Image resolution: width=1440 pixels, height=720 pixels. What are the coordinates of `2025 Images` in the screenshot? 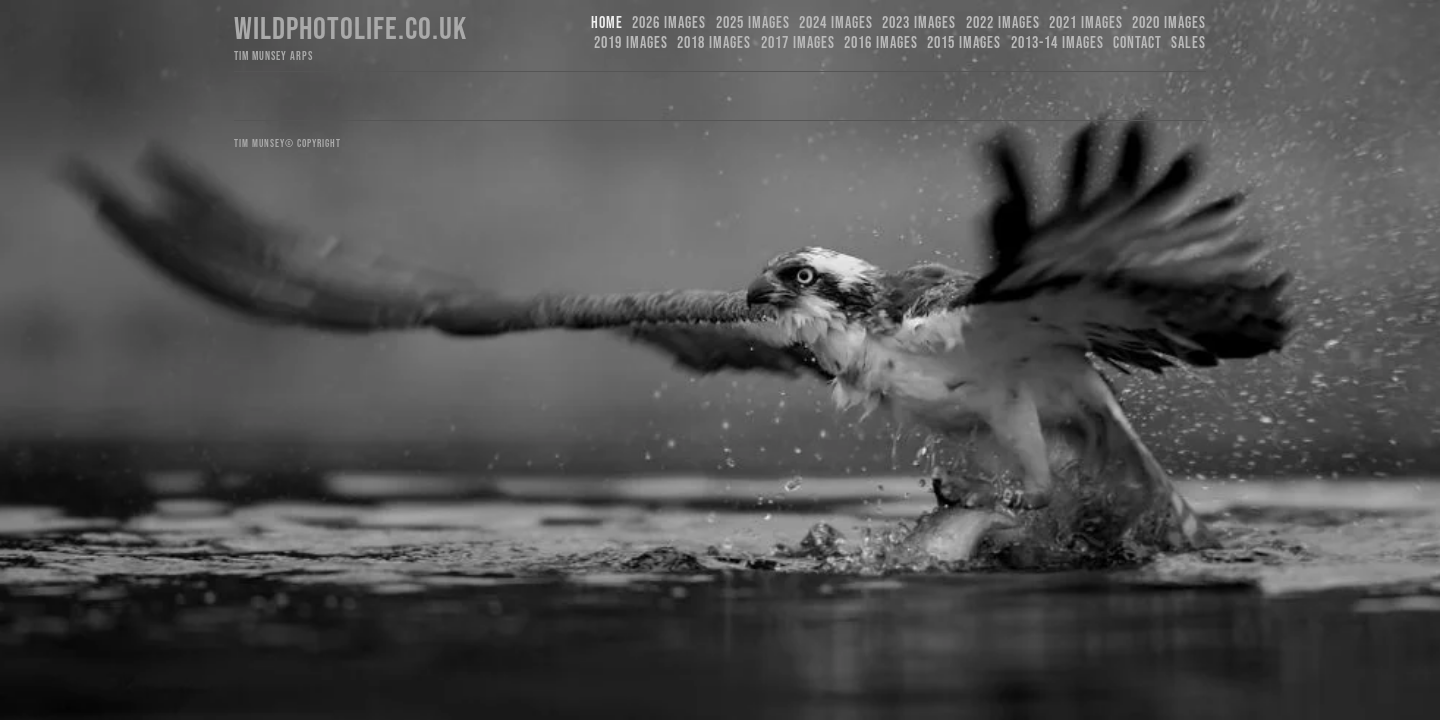 It's located at (753, 23).